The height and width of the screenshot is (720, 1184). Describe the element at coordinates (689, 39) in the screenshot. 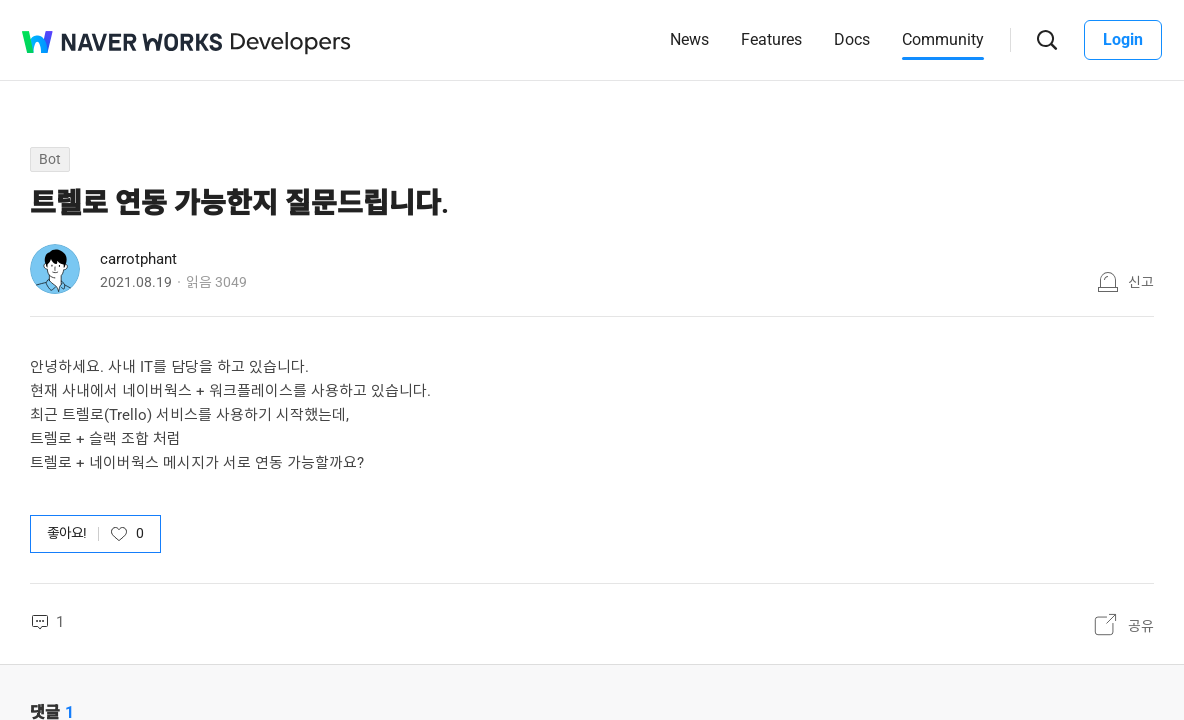

I see `News` at that location.